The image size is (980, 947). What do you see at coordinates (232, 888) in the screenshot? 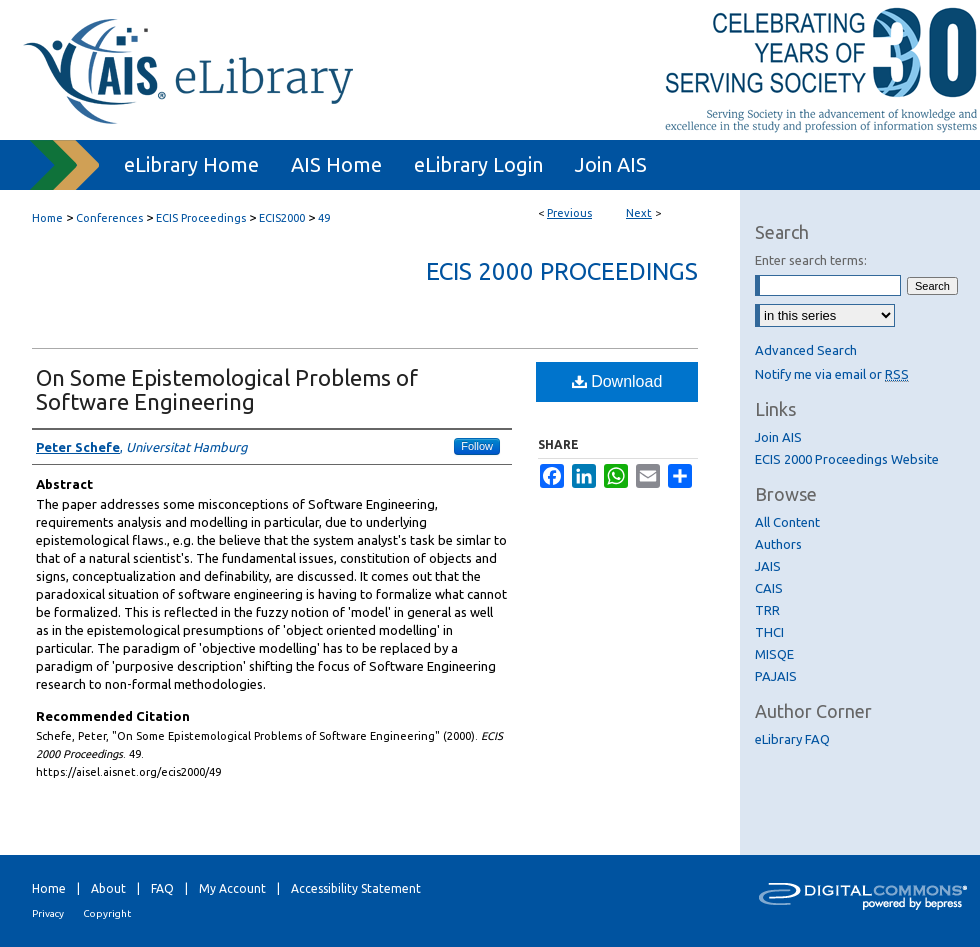
I see `My Account` at bounding box center [232, 888].